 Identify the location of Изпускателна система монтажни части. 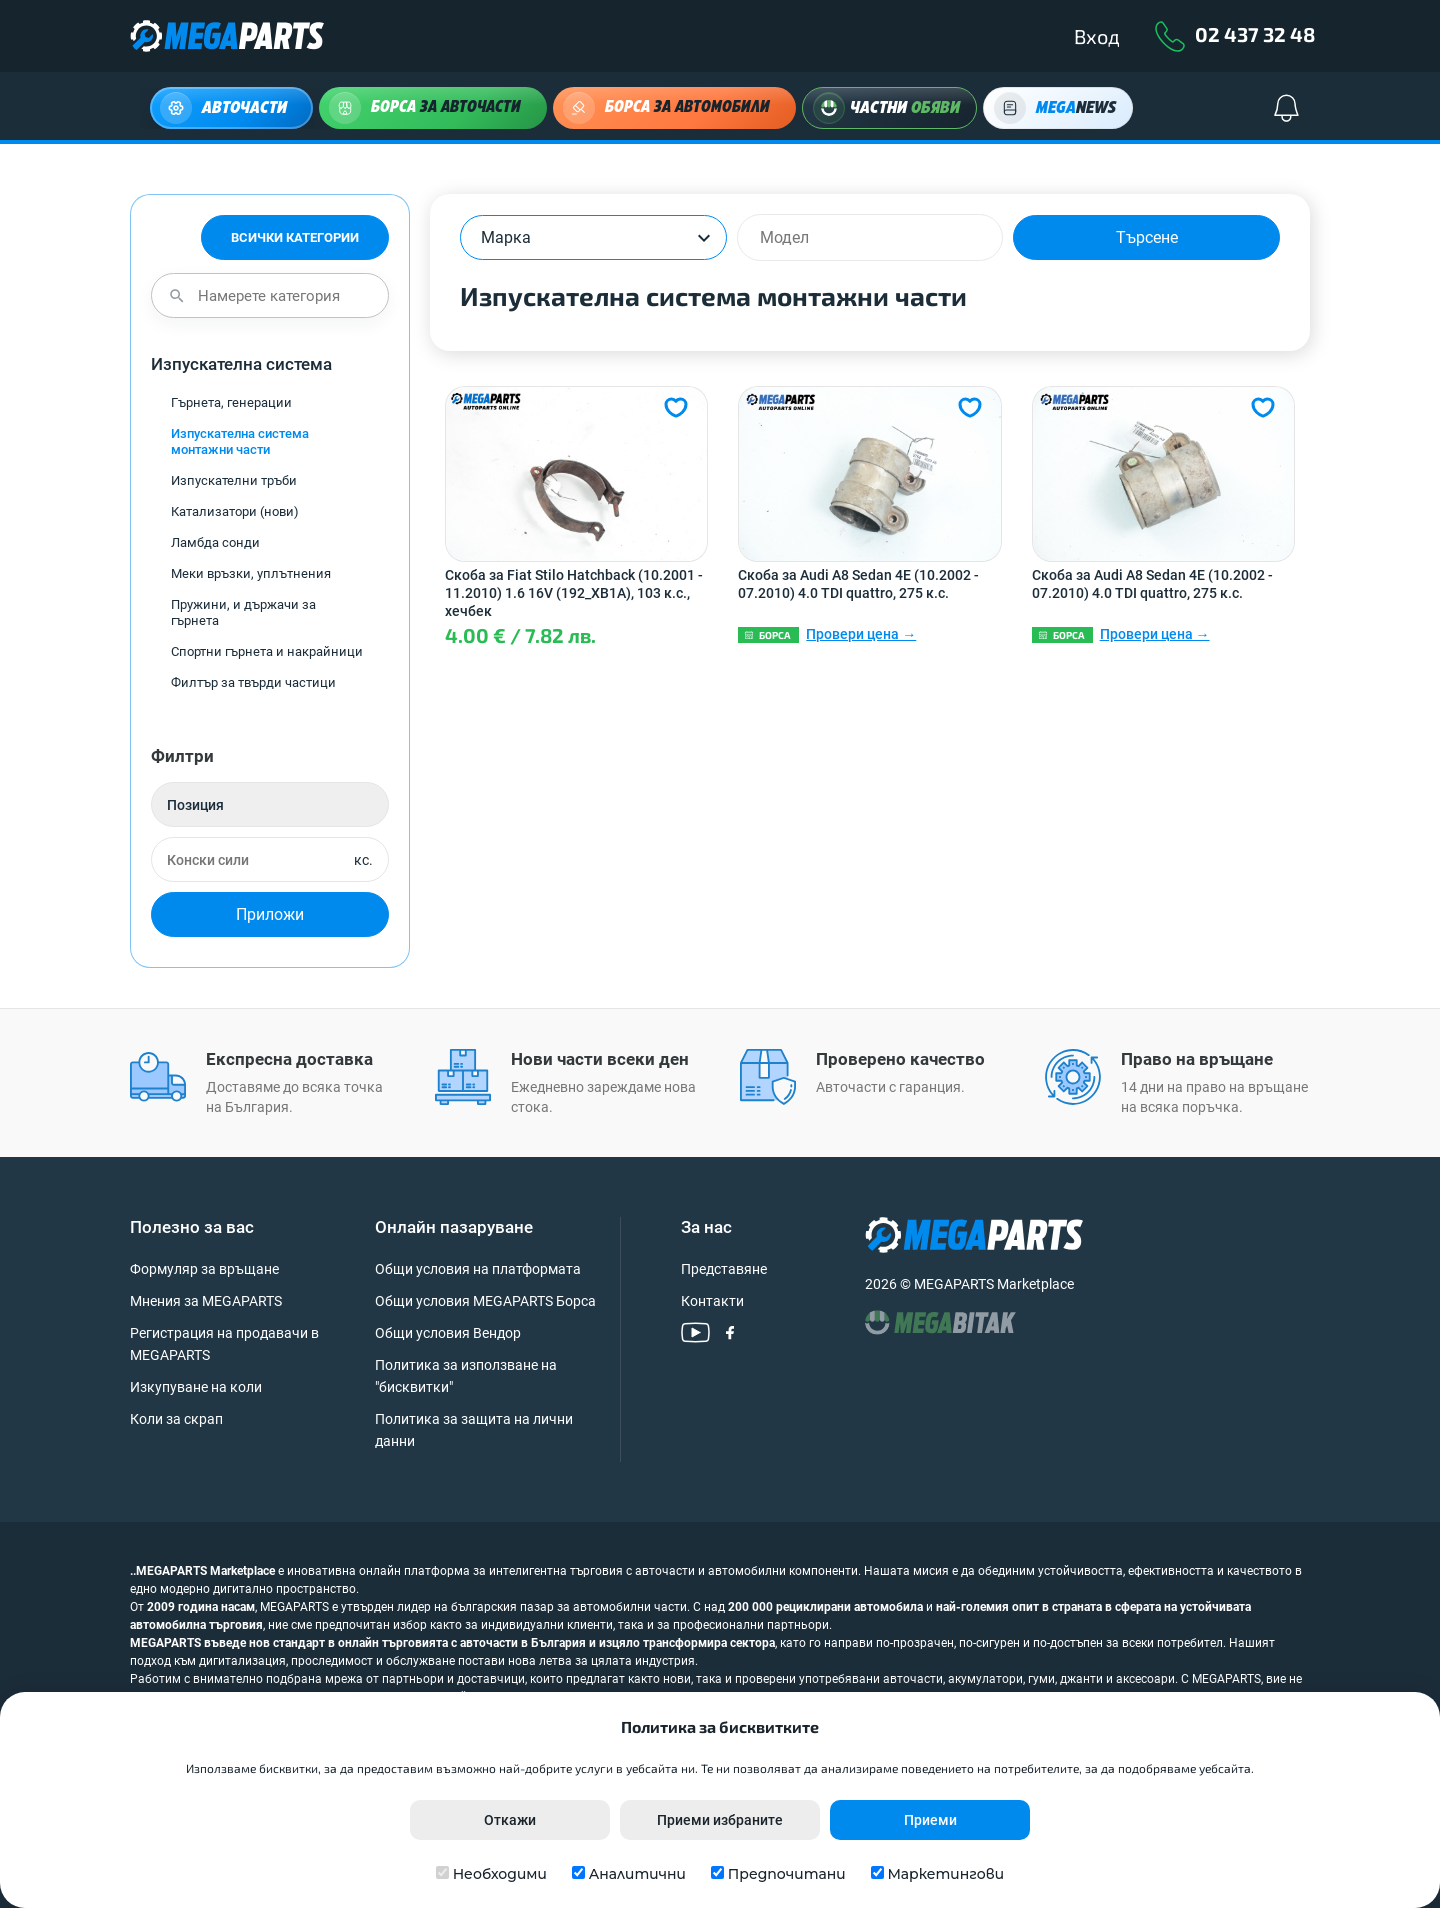
(240, 441).